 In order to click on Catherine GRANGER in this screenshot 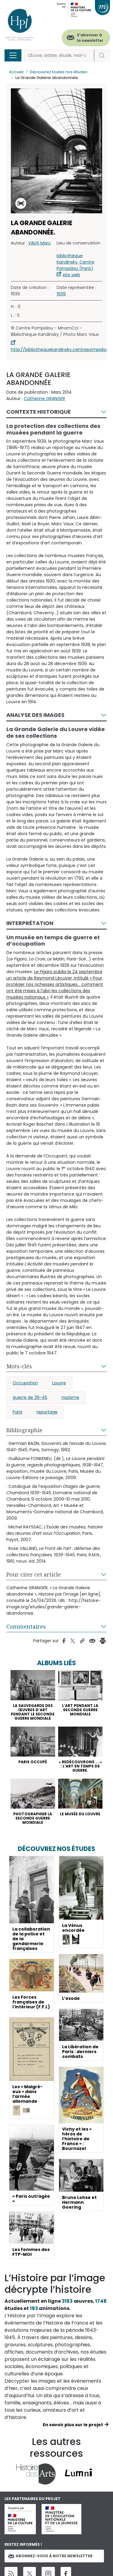, I will do `click(44, 398)`.